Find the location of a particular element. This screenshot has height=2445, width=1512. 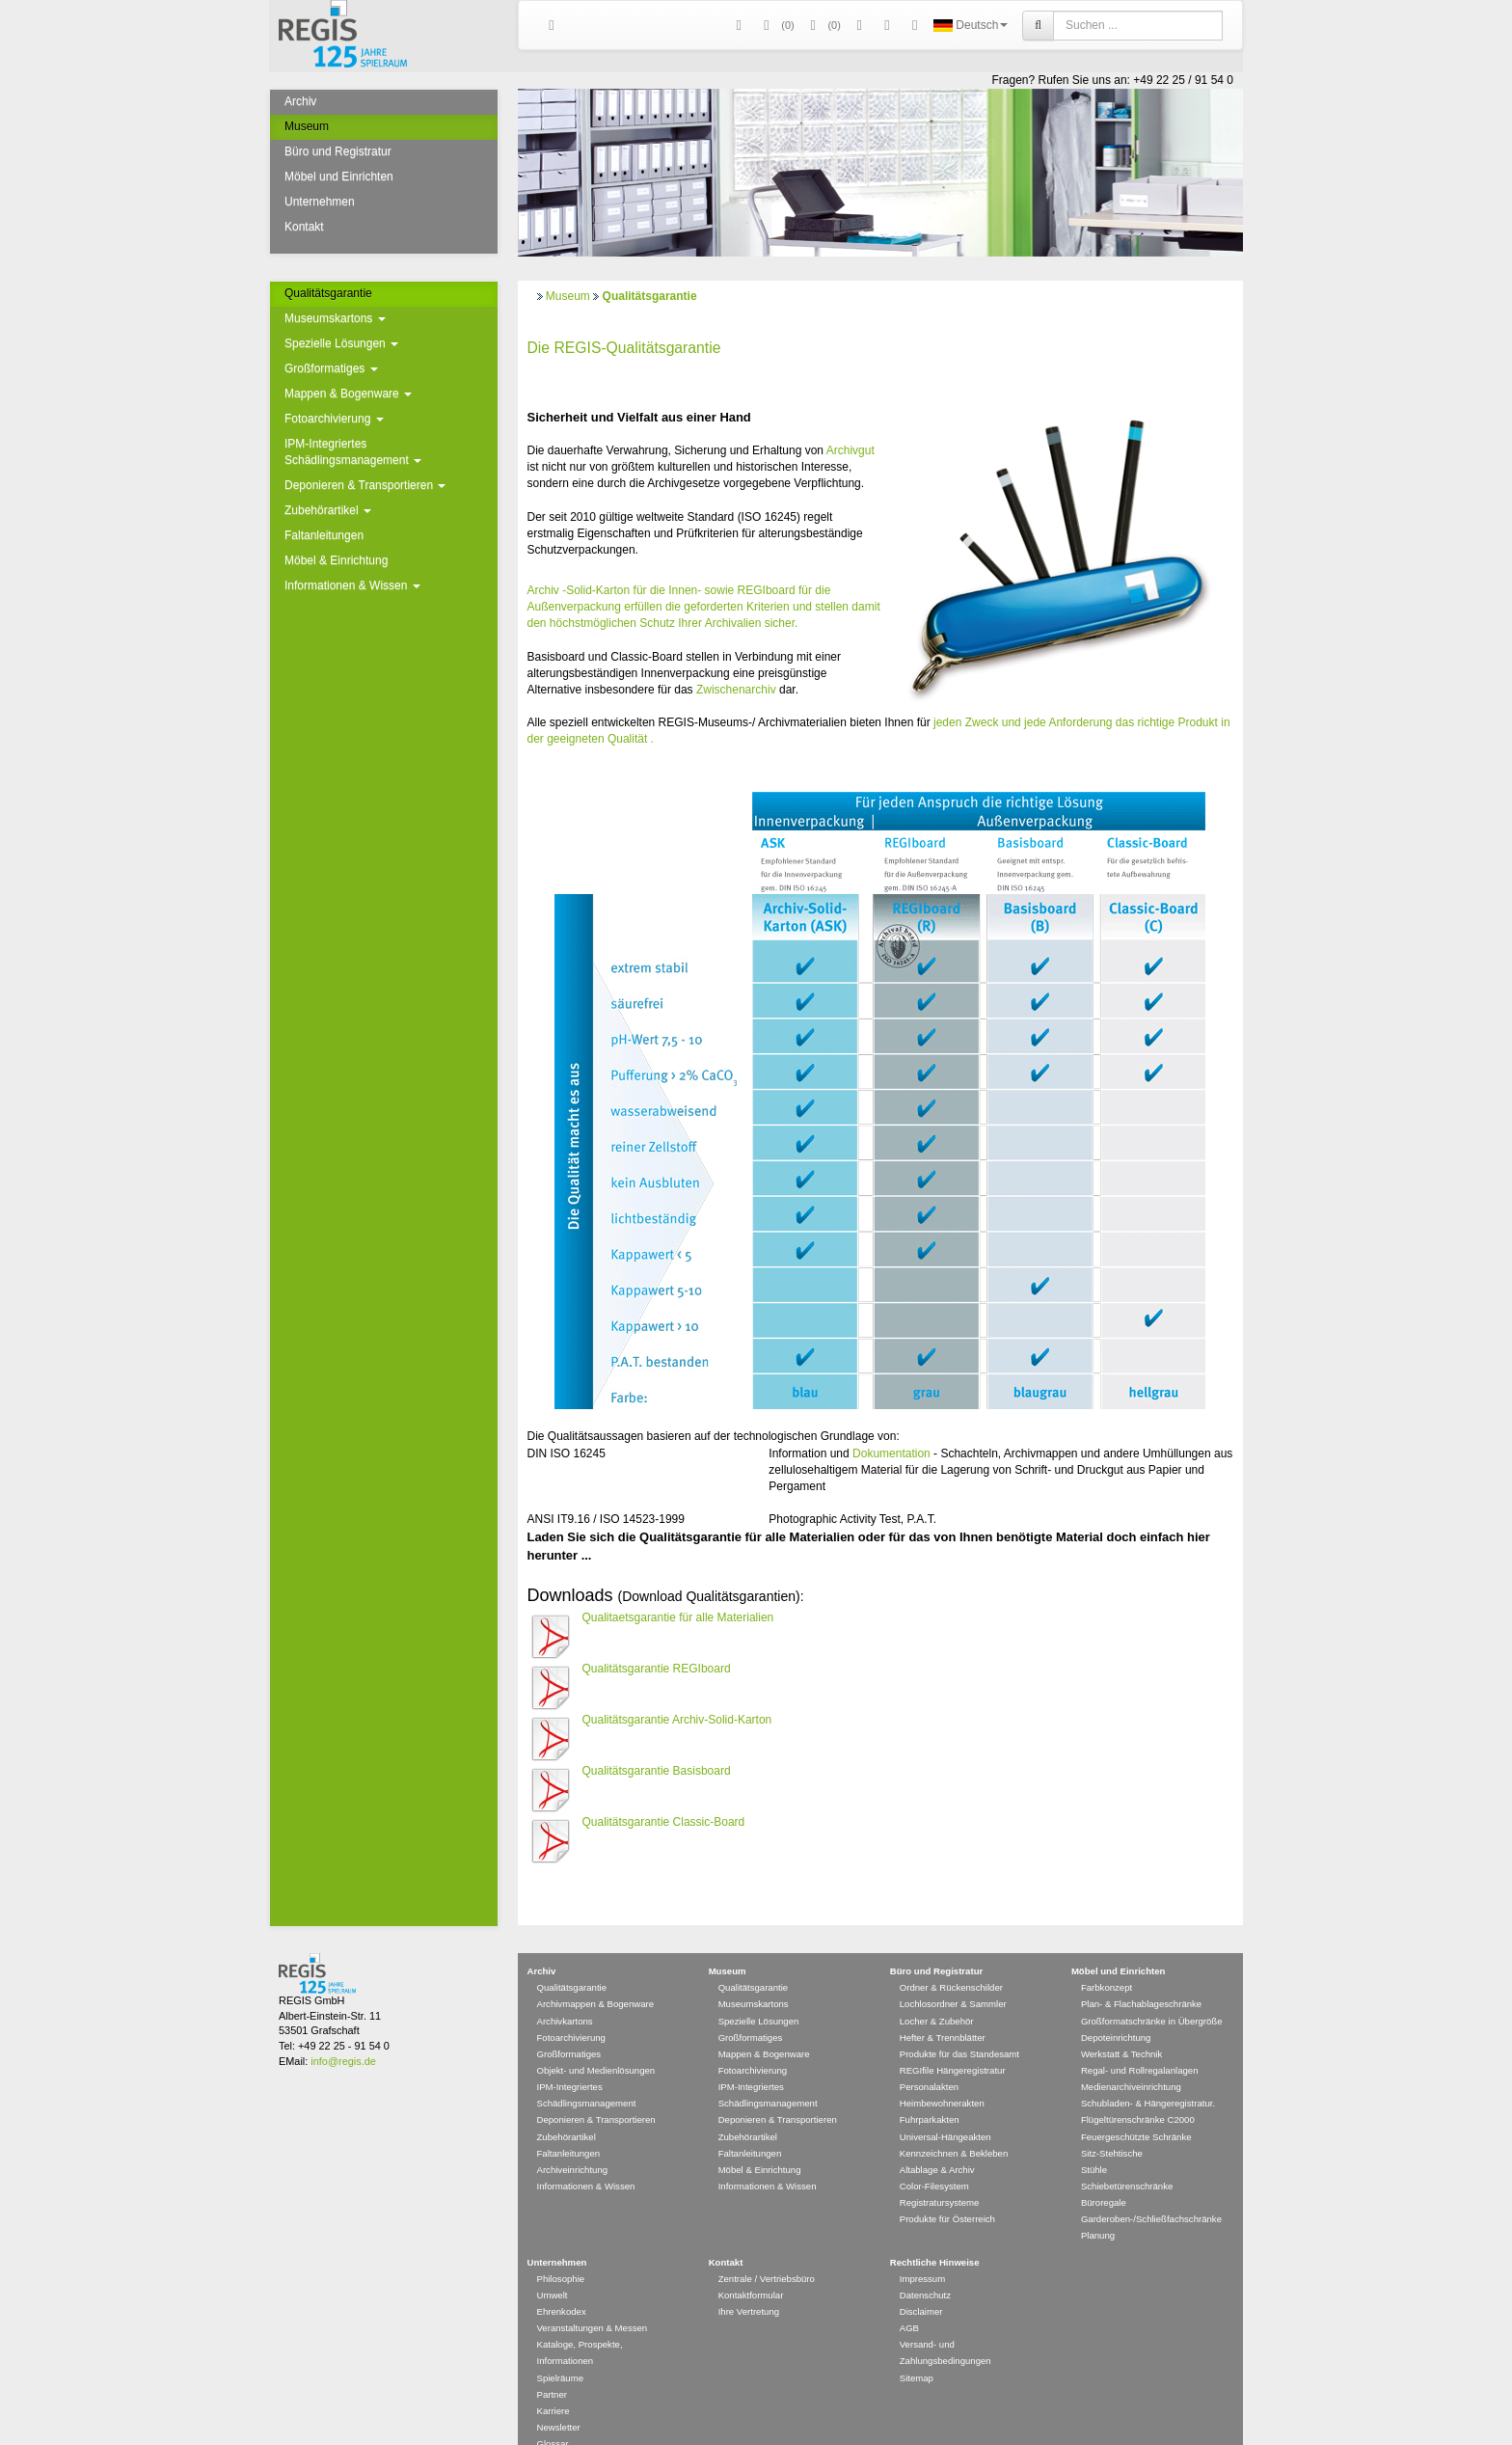

Feuergeschützte Schränke is located at coordinates (1136, 2109).